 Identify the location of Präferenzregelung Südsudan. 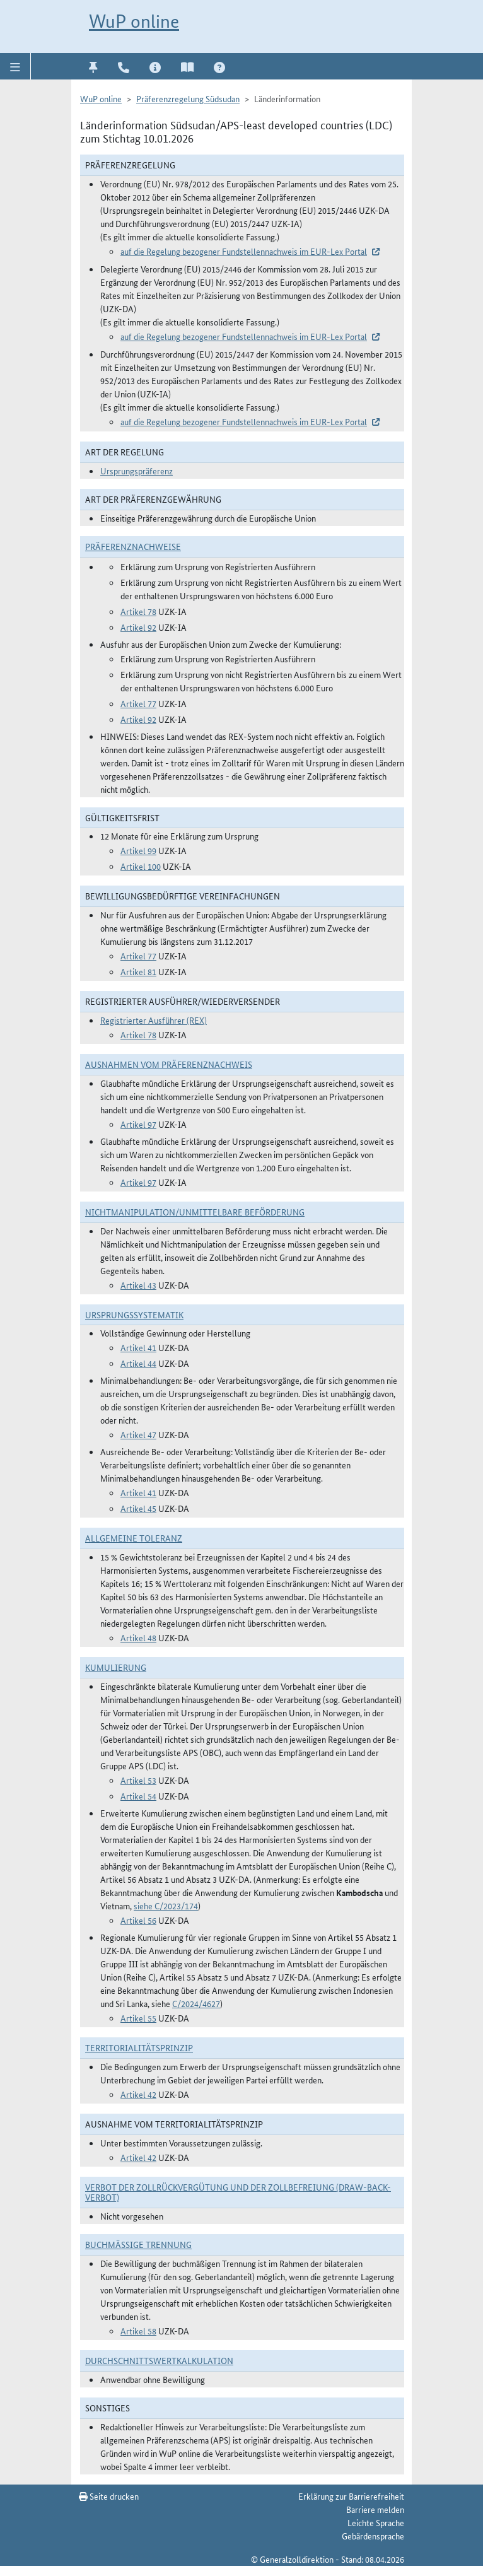
(188, 98).